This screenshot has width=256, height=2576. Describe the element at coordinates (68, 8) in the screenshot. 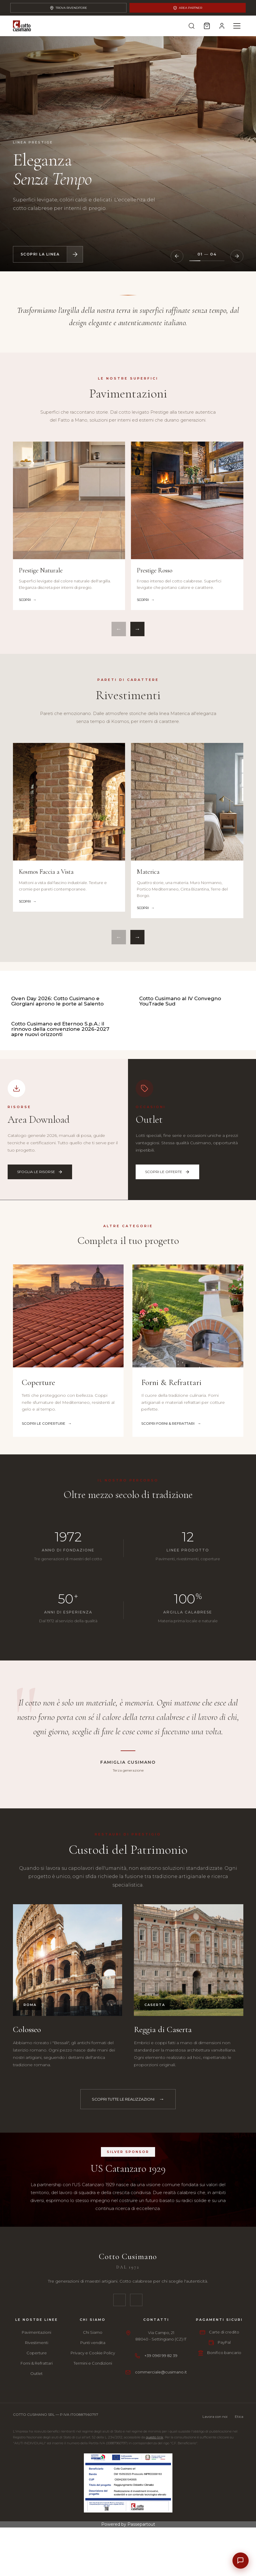

I see `Trova Rivenditore` at that location.